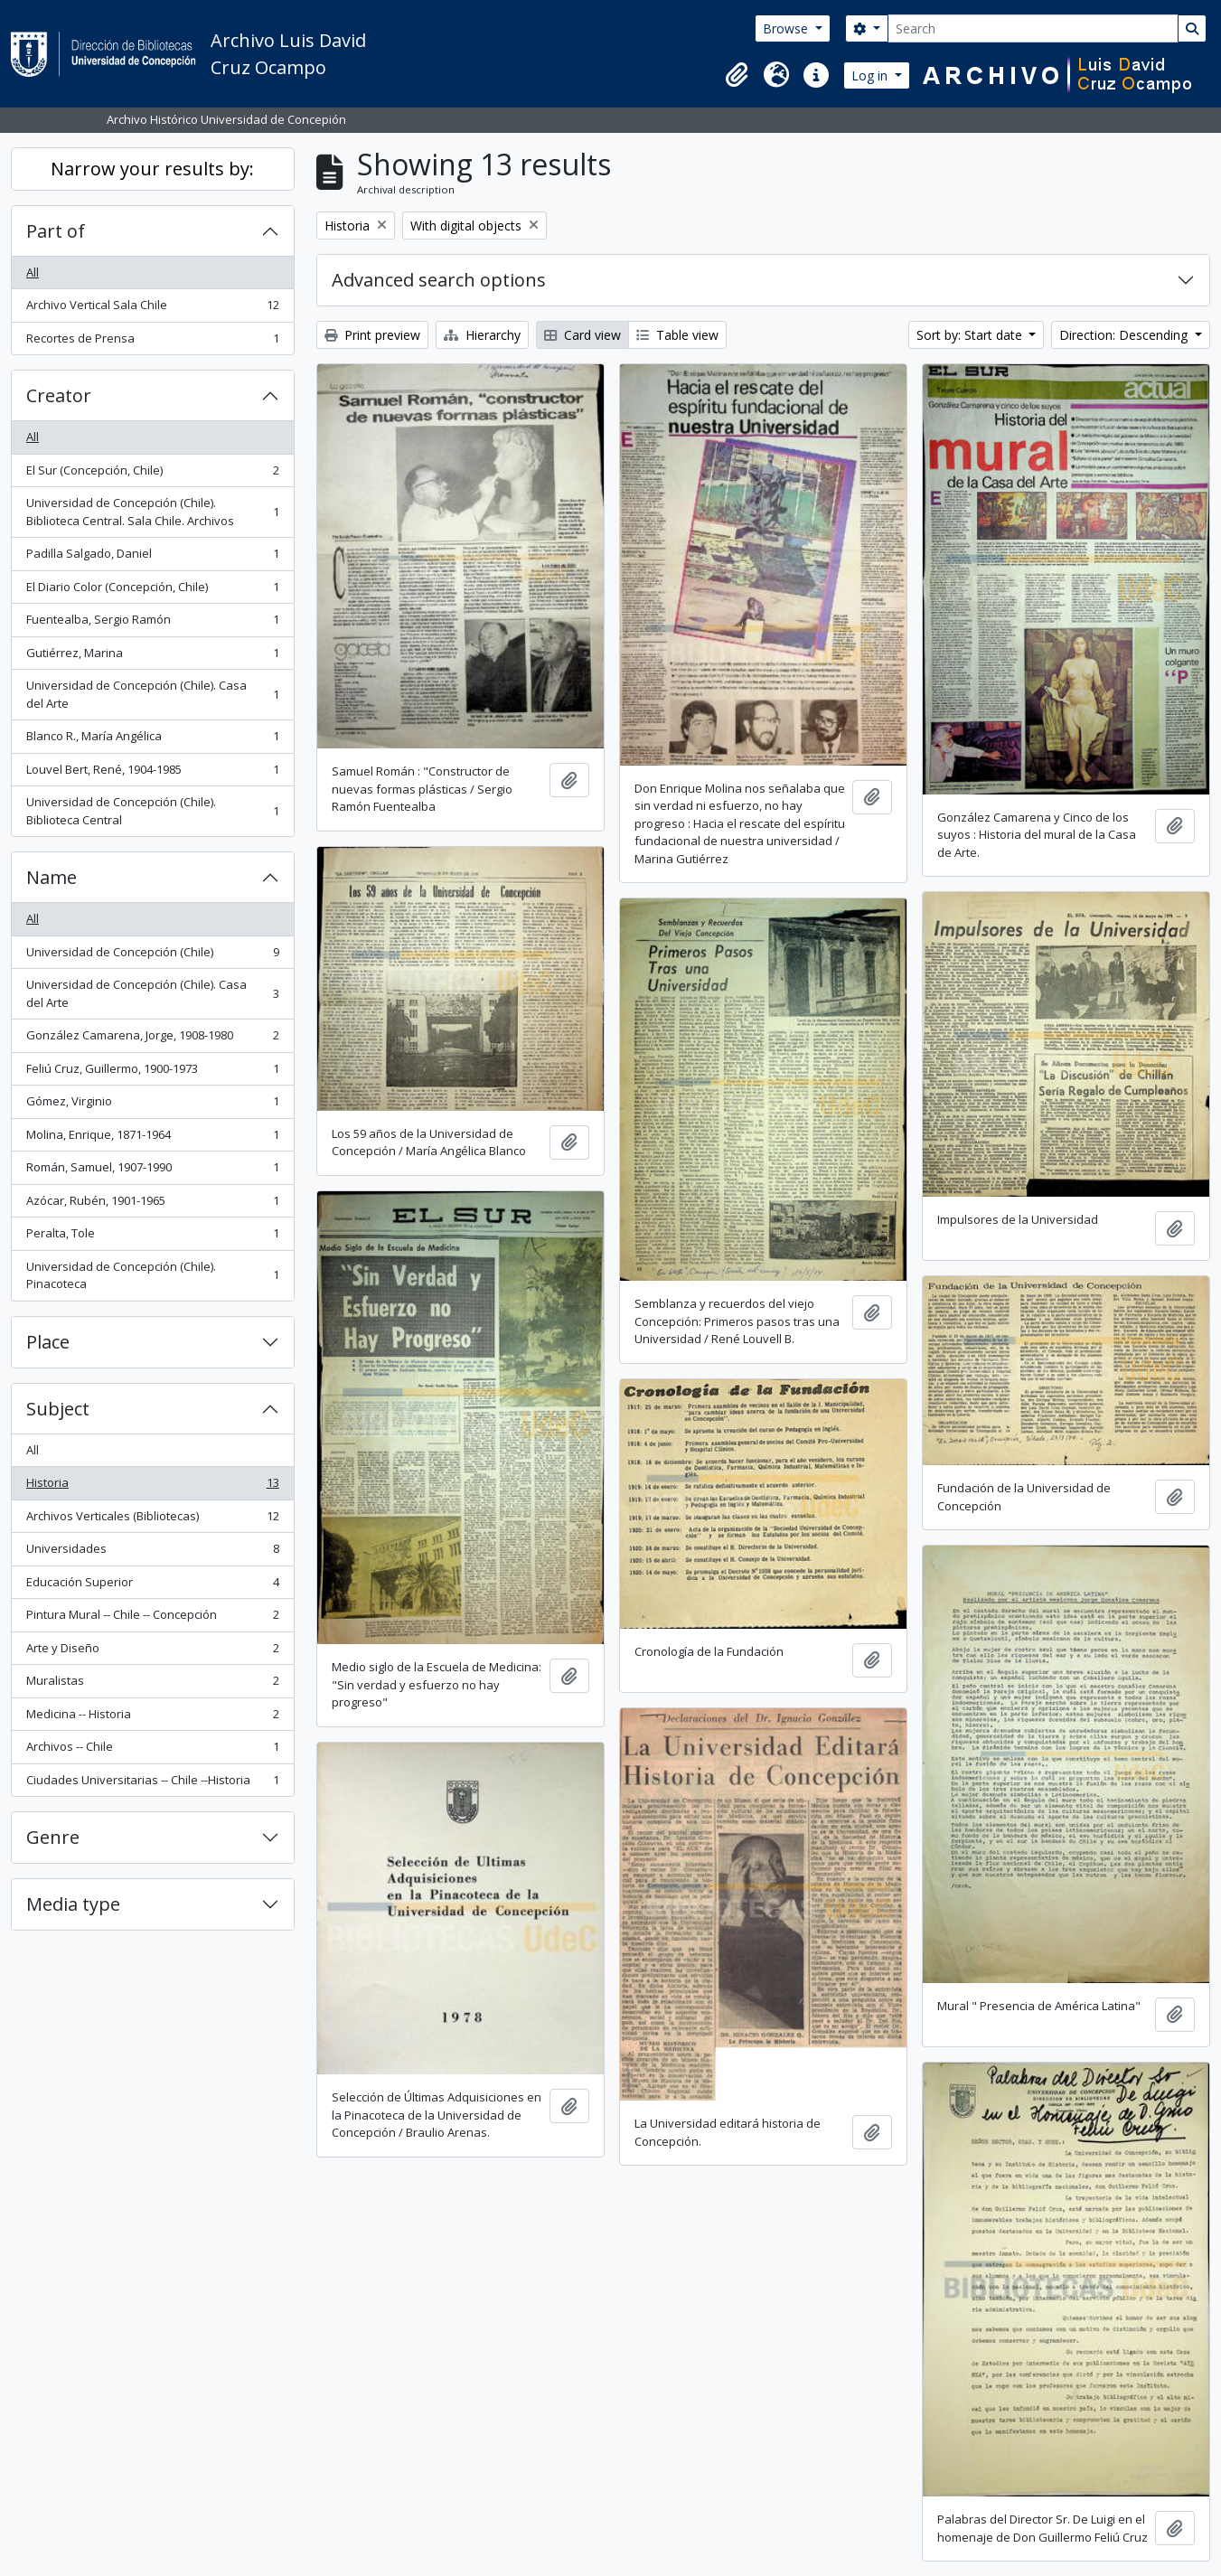  Describe the element at coordinates (152, 1171) in the screenshot. I see `Román, Samuel, 1907-1990` at that location.